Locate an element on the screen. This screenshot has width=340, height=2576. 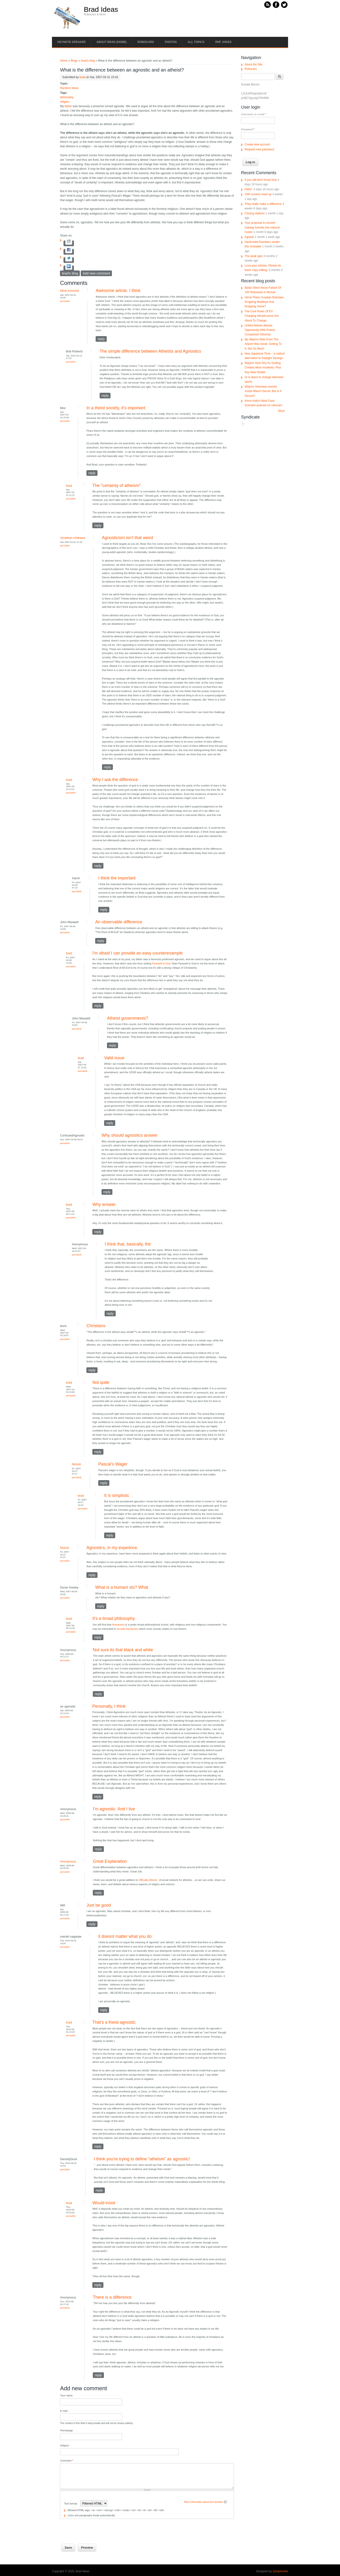
Zymphonies is located at coordinates (280, 2571).